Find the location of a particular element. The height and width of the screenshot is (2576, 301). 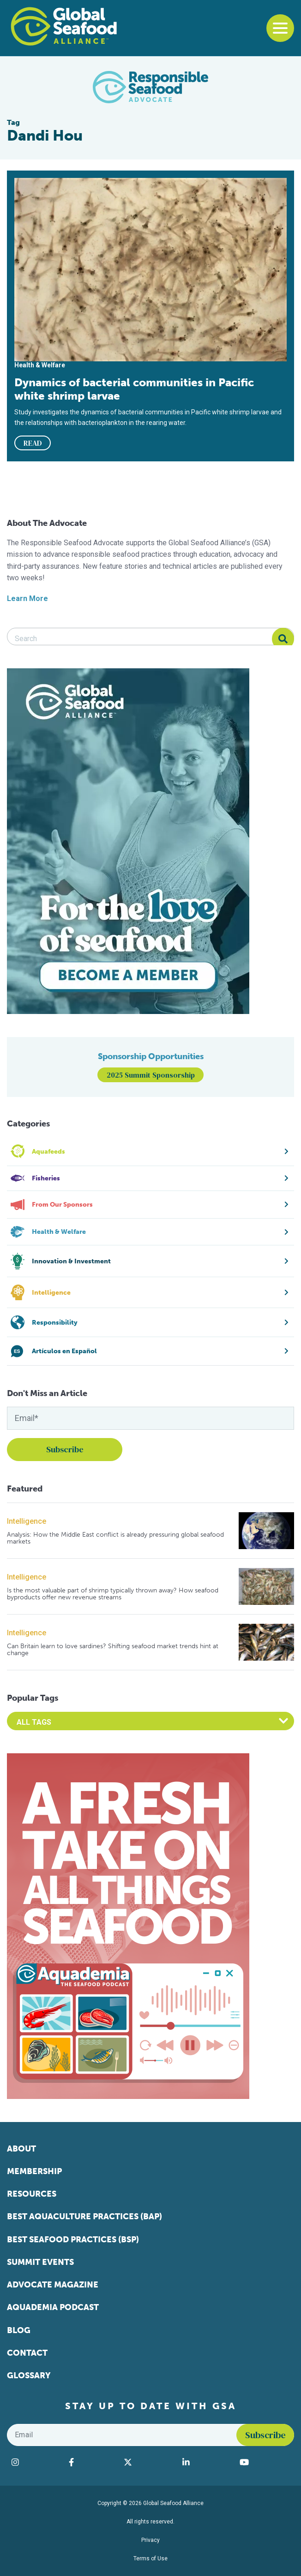

Terms of Use is located at coordinates (150, 2558).